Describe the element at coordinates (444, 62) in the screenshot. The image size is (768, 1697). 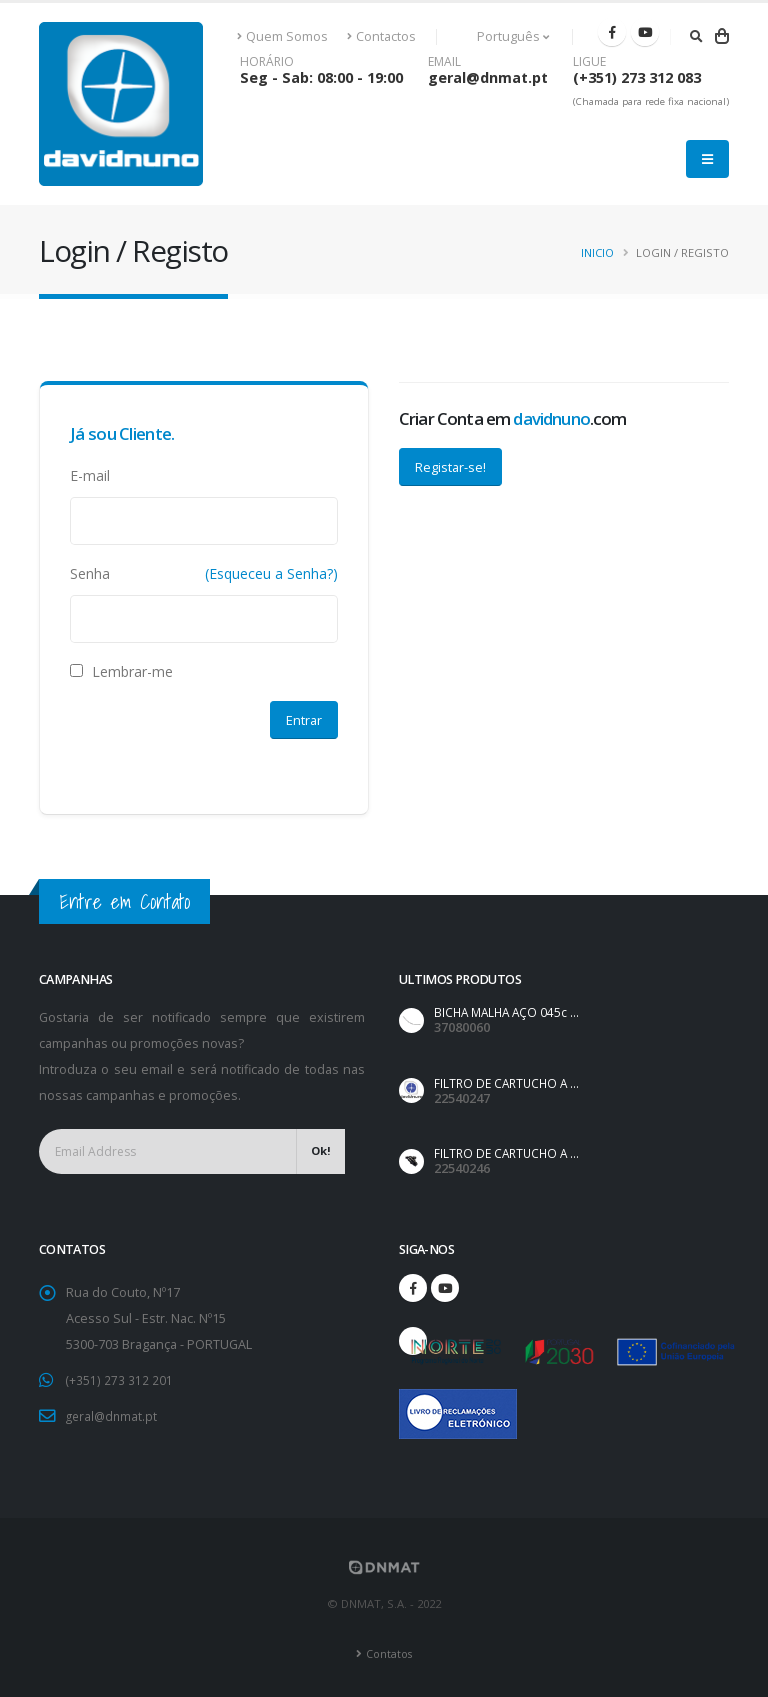
I see `EMAIL` at that location.